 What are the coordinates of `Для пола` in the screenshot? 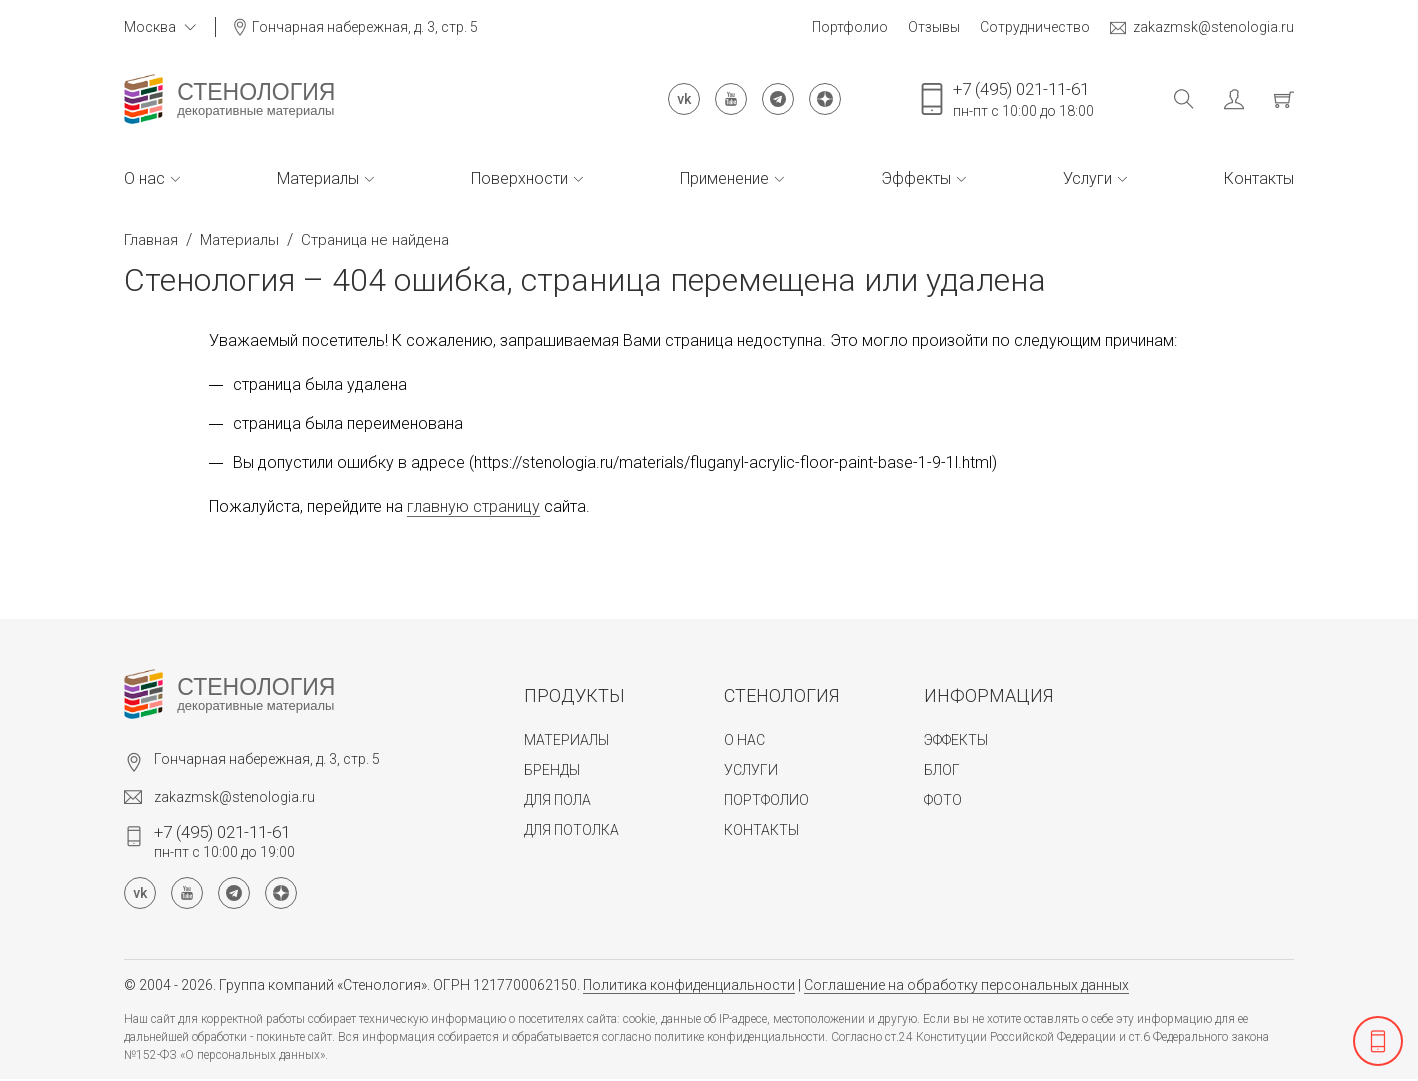 It's located at (557, 800).